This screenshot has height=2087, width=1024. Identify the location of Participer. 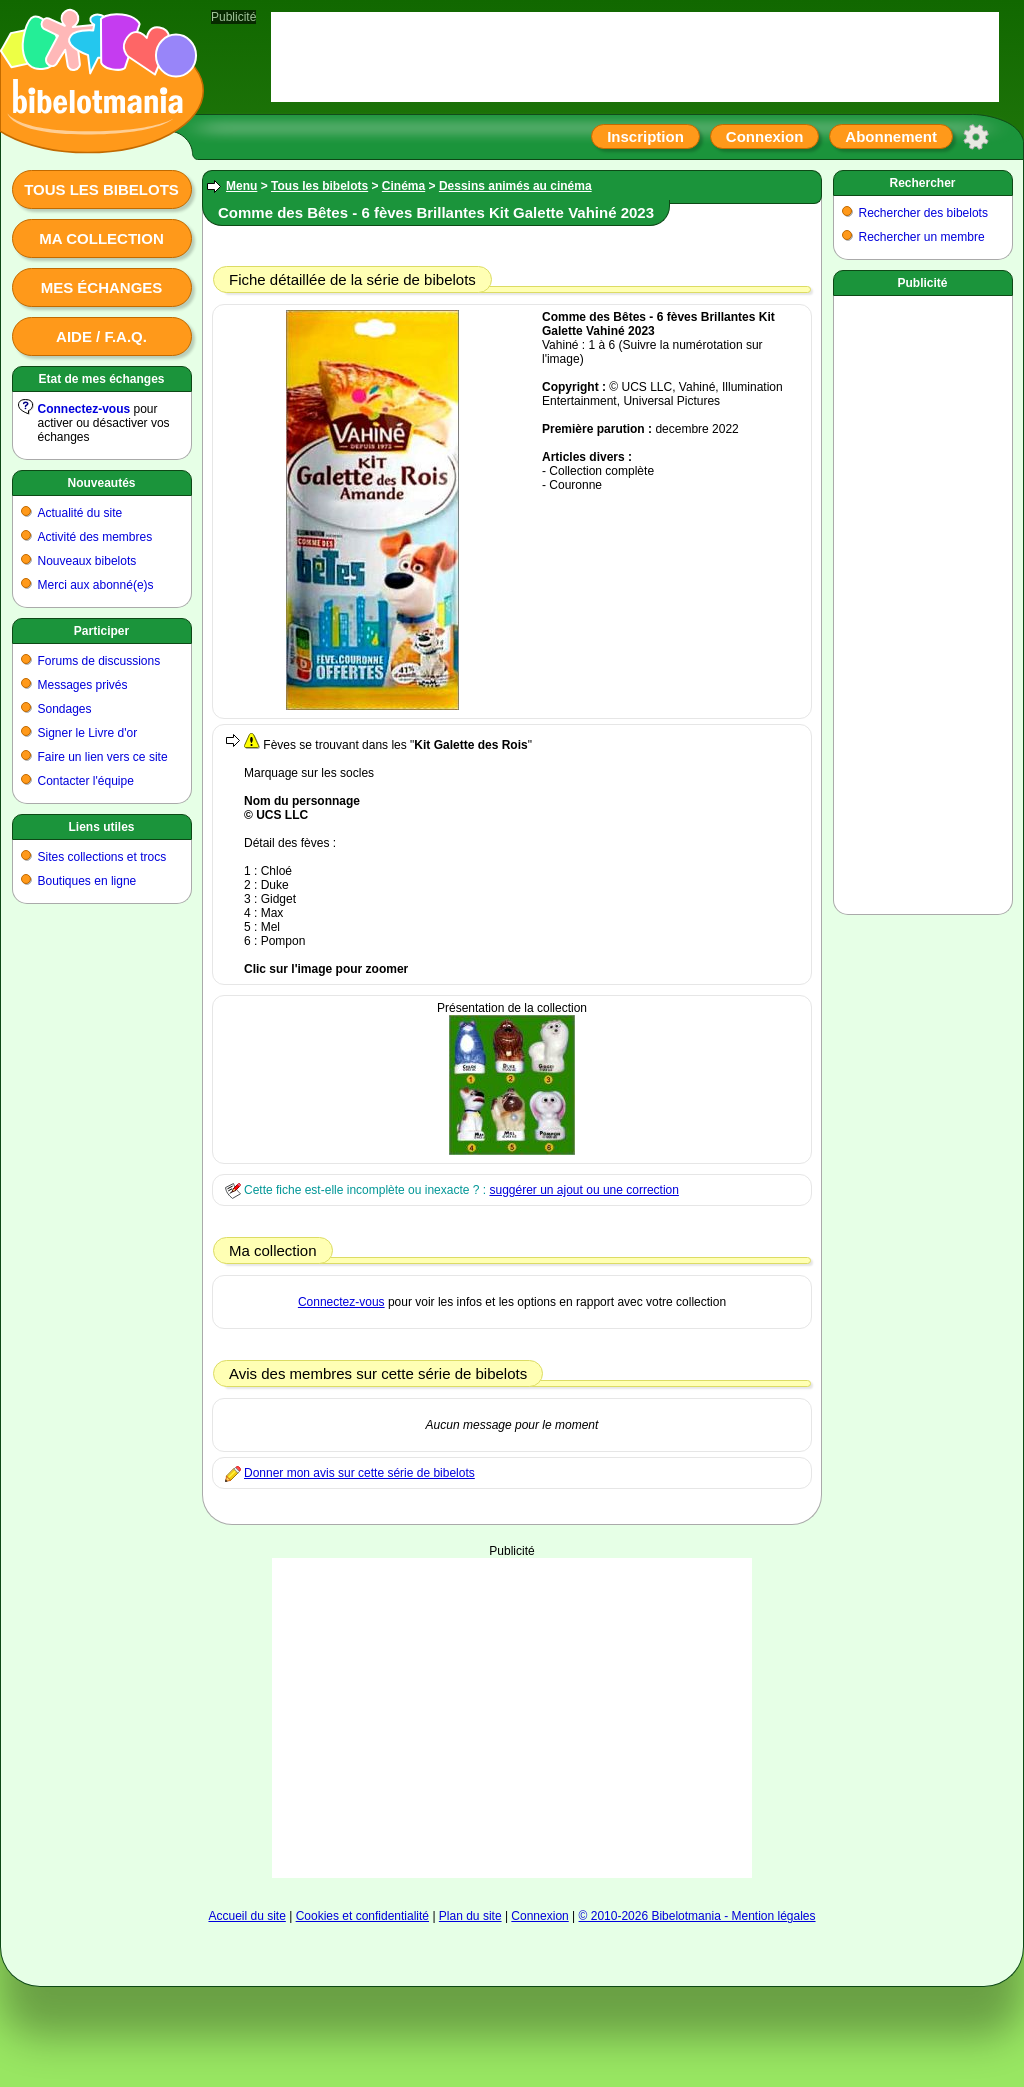
(101, 631).